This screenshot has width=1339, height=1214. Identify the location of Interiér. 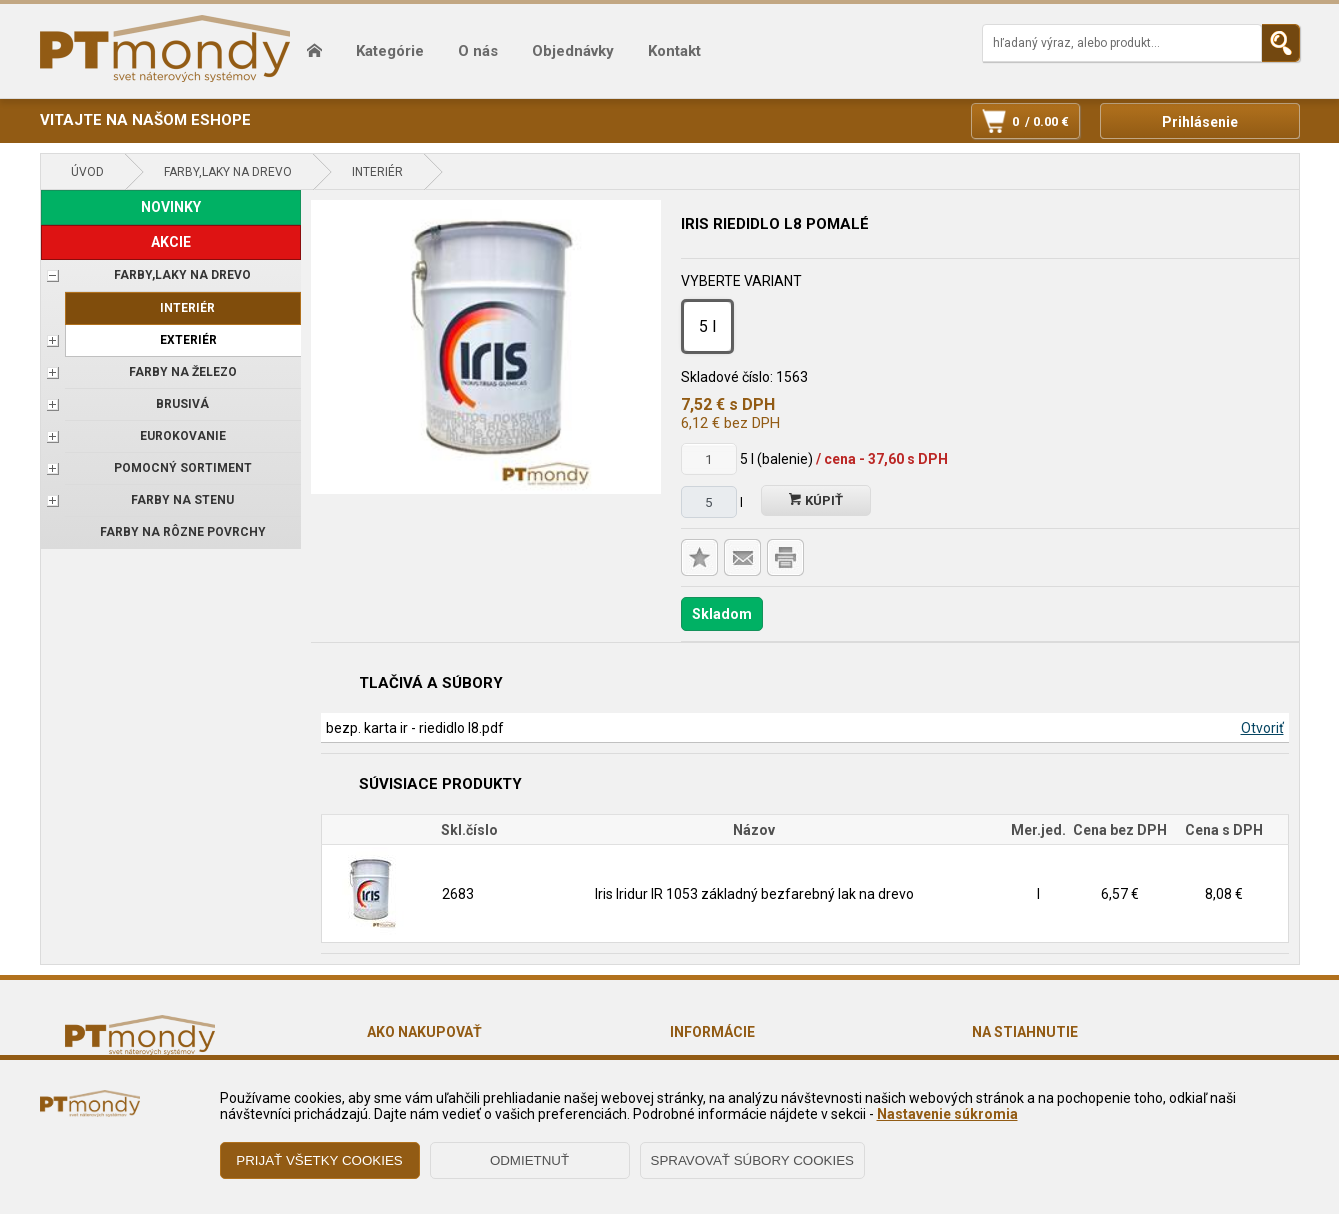
(377, 172).